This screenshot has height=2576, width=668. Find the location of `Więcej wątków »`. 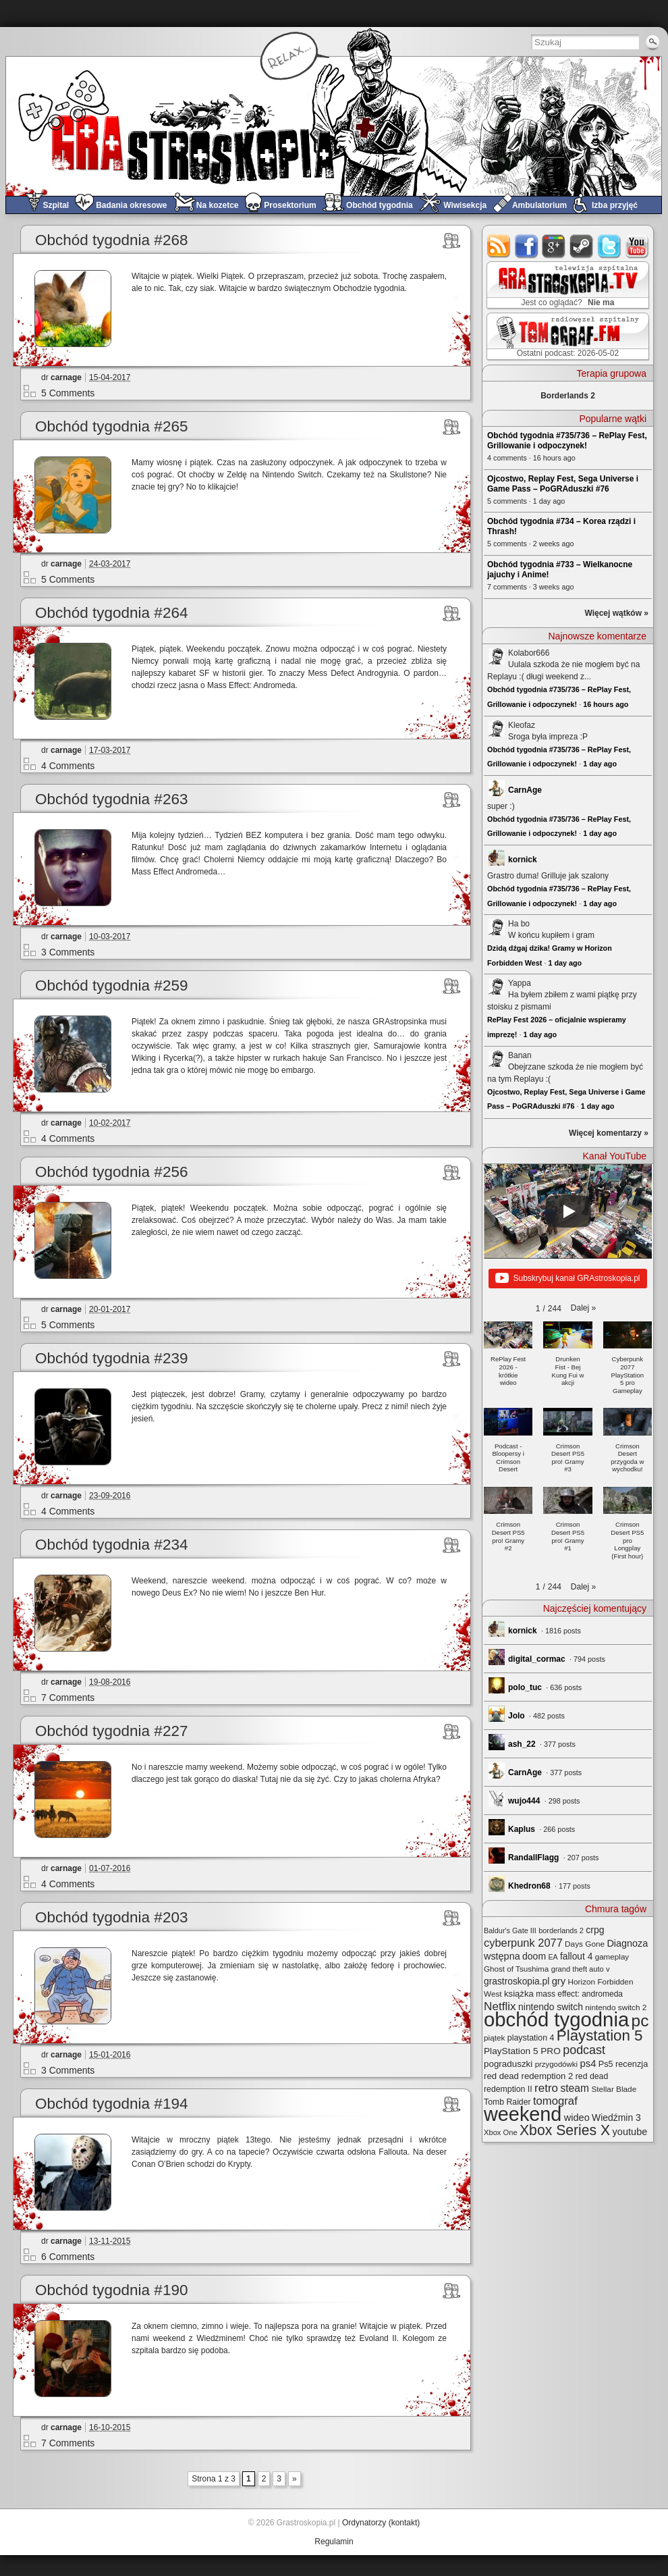

Więcej wątków » is located at coordinates (616, 613).